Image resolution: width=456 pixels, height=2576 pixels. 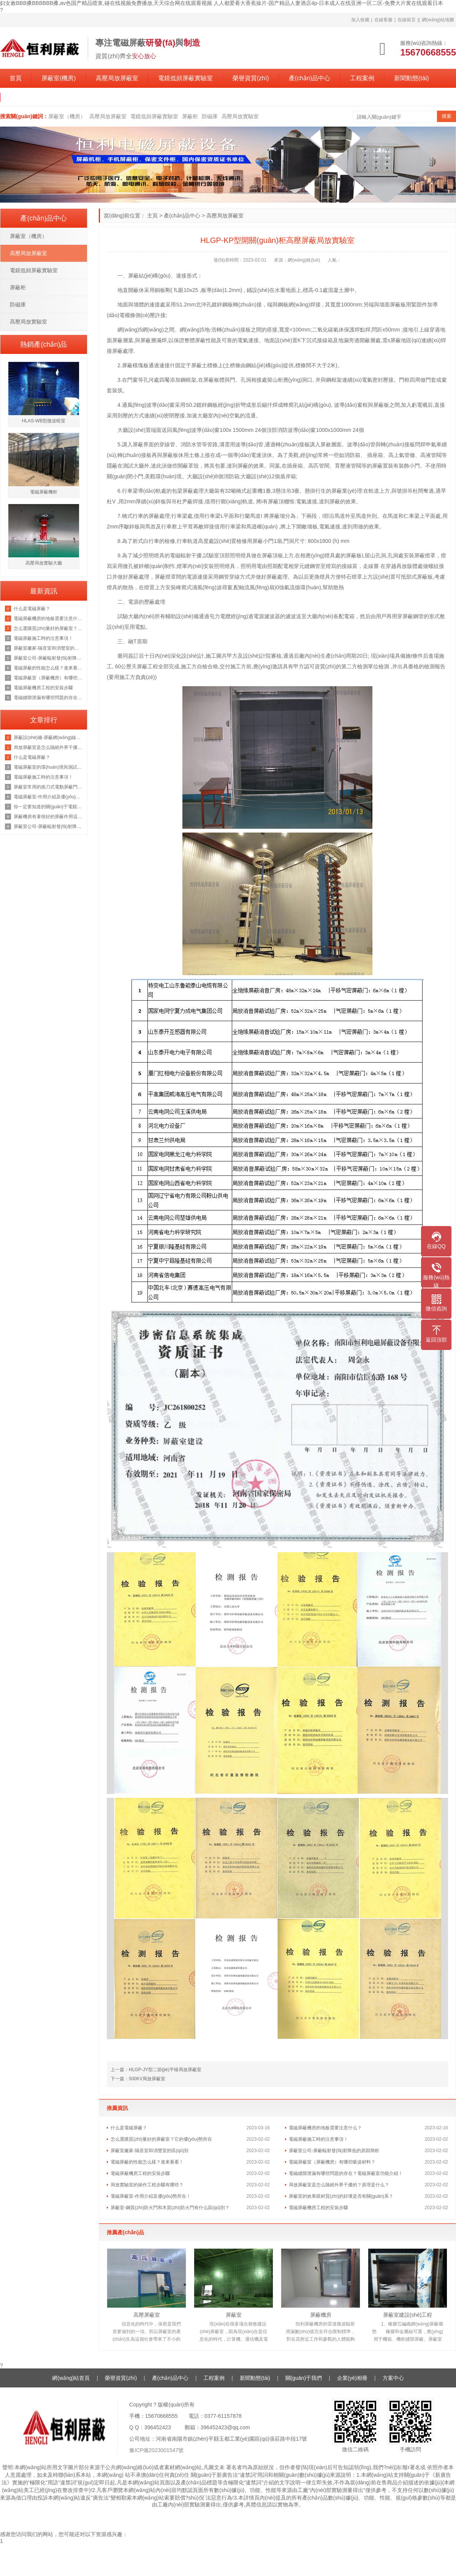 I want to click on 上一篇：HLGP-JY型二節(jié)平移局放屏蔽室, so click(x=156, y=2069).